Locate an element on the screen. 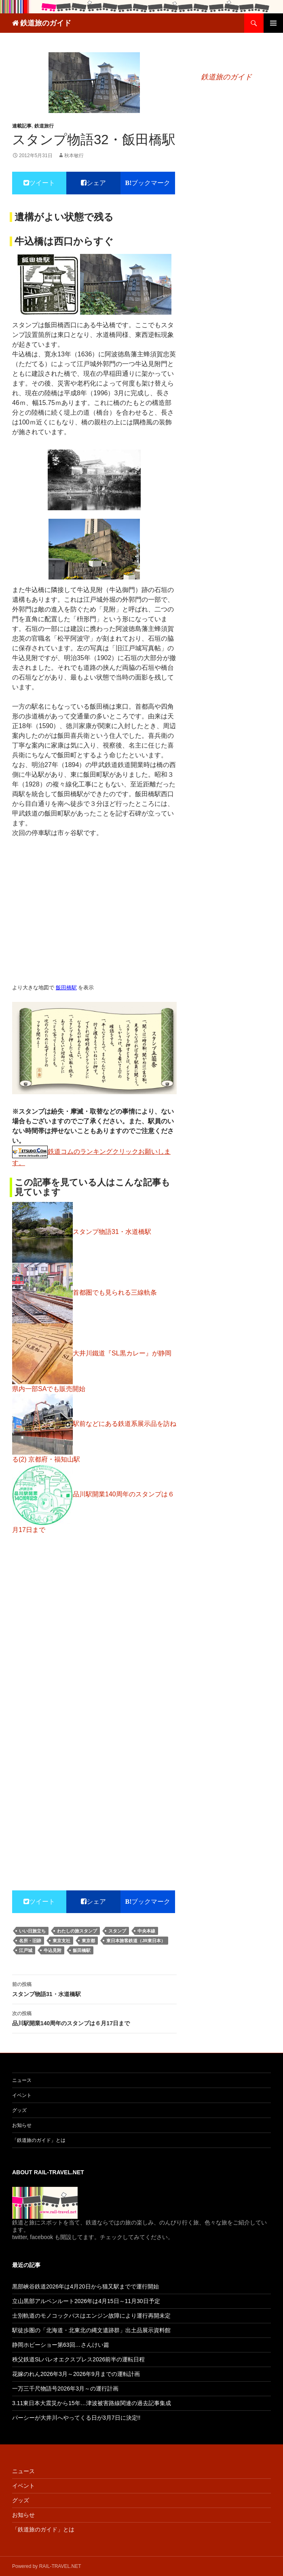 This screenshot has height=2576, width=283. 3.11東日本大震災から15年…津波被害路線関連の過去記事集成 is located at coordinates (91, 2403).